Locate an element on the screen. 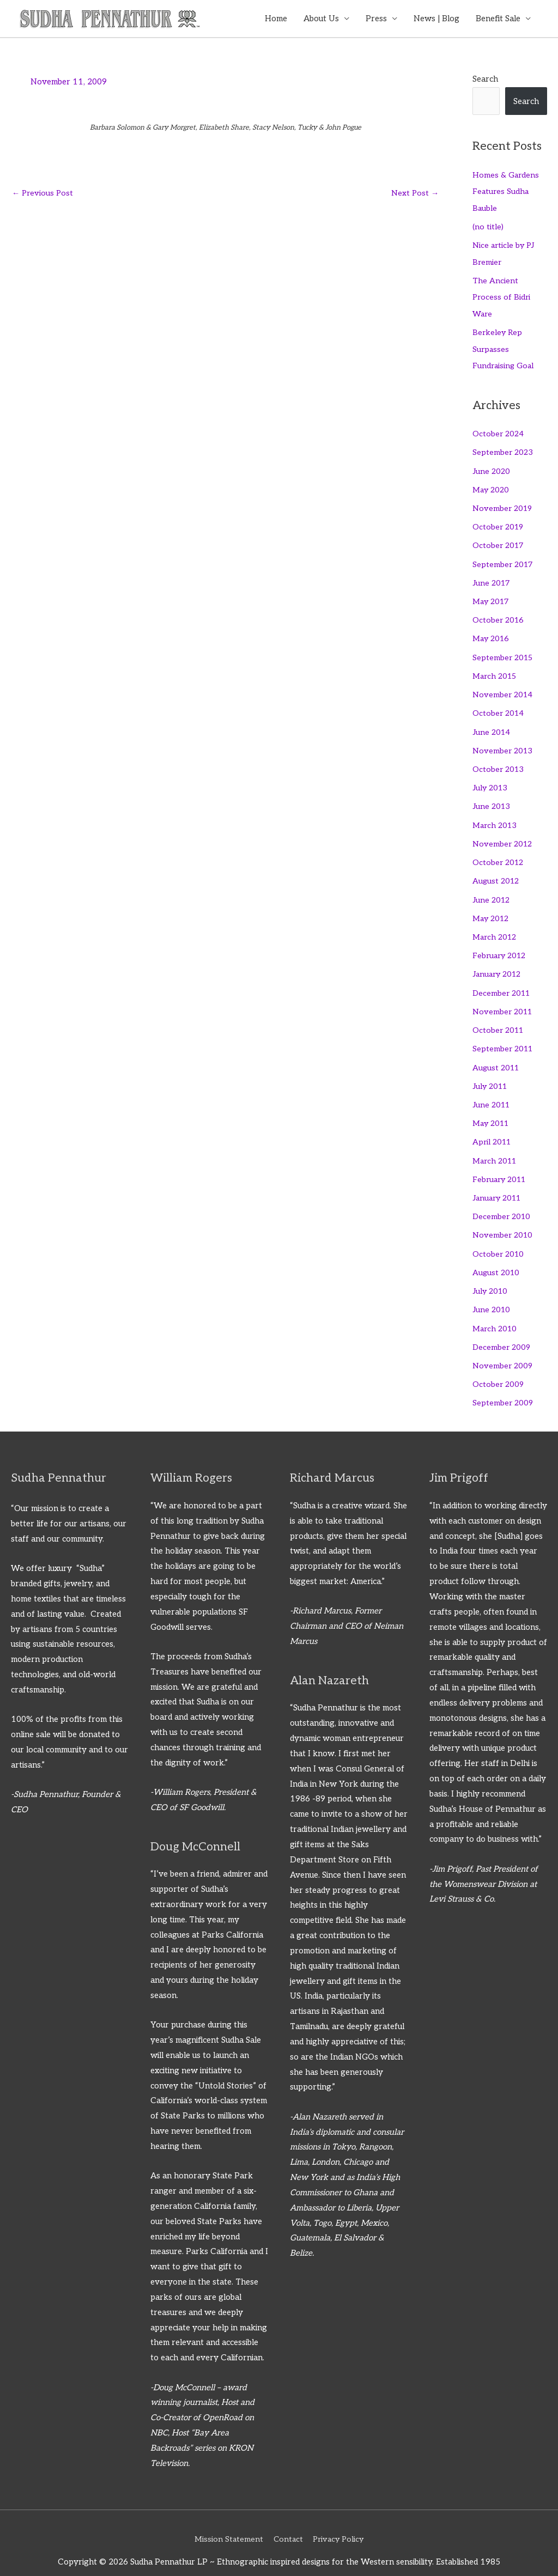 This screenshot has height=2576, width=558. September 2017 is located at coordinates (503, 560).